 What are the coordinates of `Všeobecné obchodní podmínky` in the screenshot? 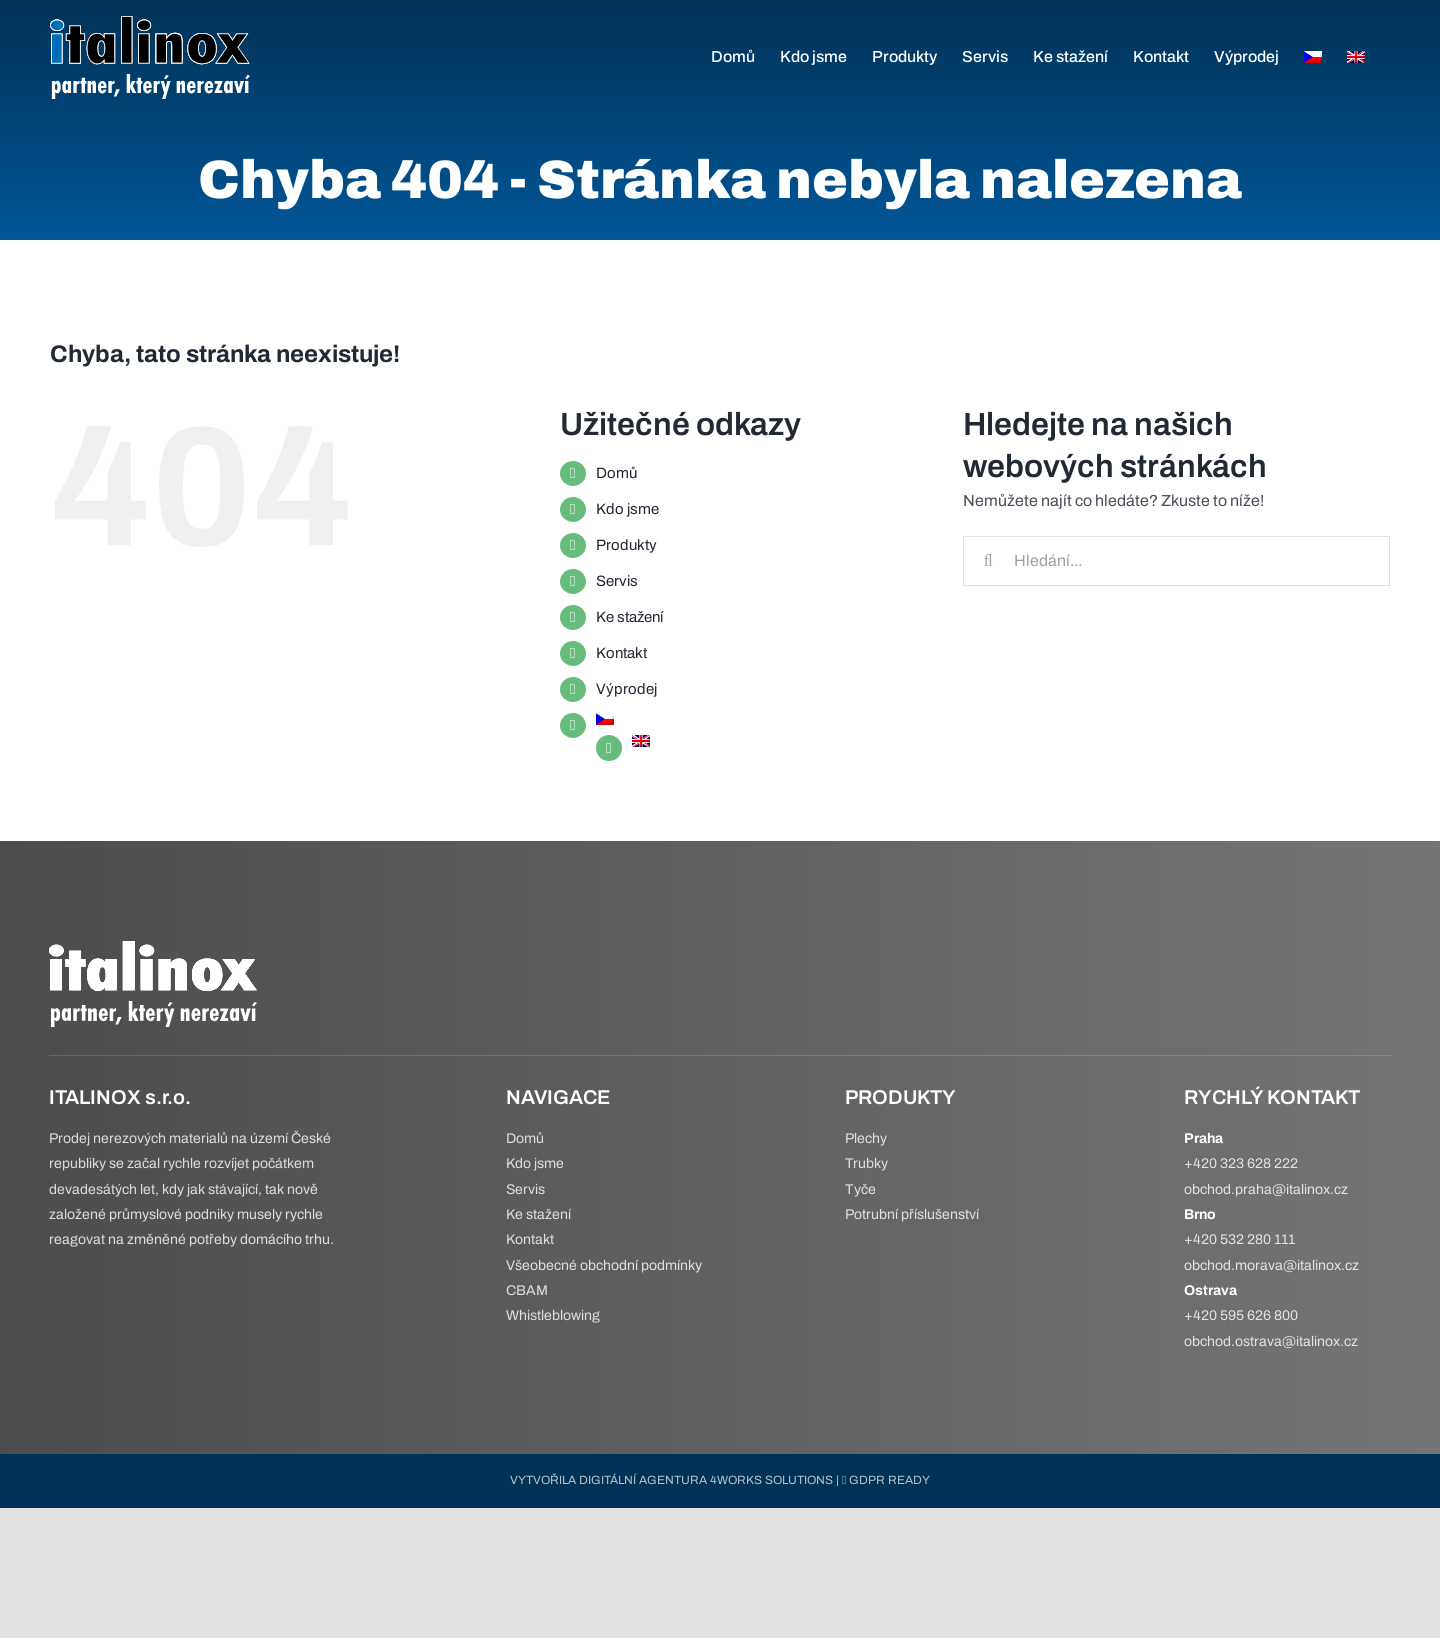 It's located at (604, 1265).